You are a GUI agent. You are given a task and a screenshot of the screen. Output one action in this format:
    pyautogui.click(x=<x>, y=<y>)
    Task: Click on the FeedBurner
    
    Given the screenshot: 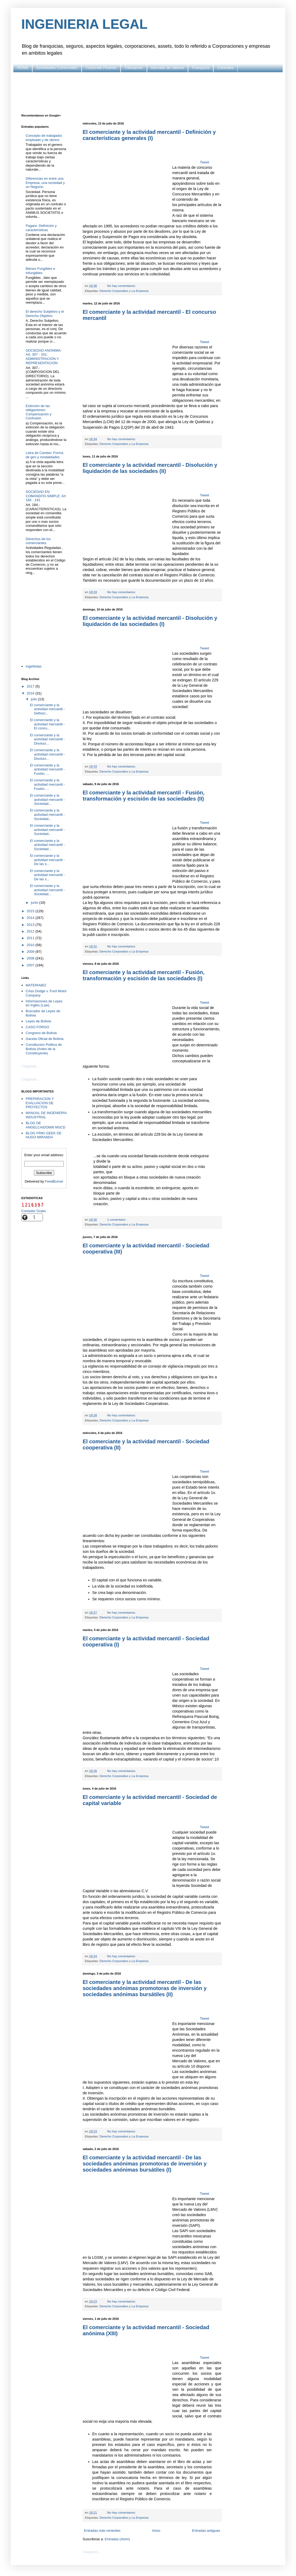 What is the action you would take?
    pyautogui.click(x=54, y=1181)
    